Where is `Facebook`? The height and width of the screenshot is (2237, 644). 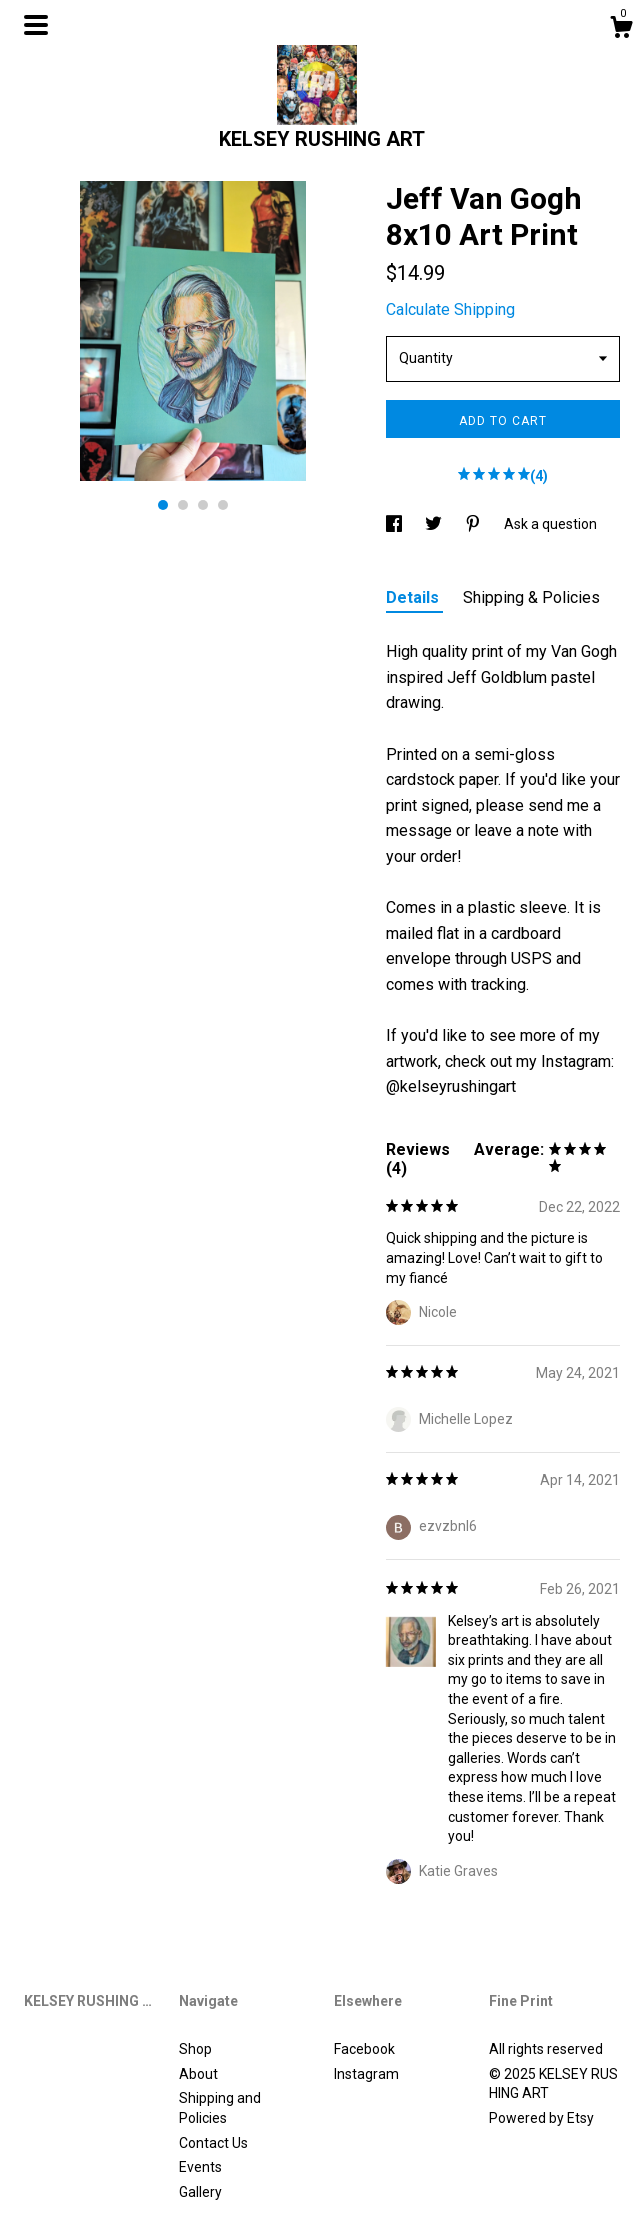
Facebook is located at coordinates (364, 2049).